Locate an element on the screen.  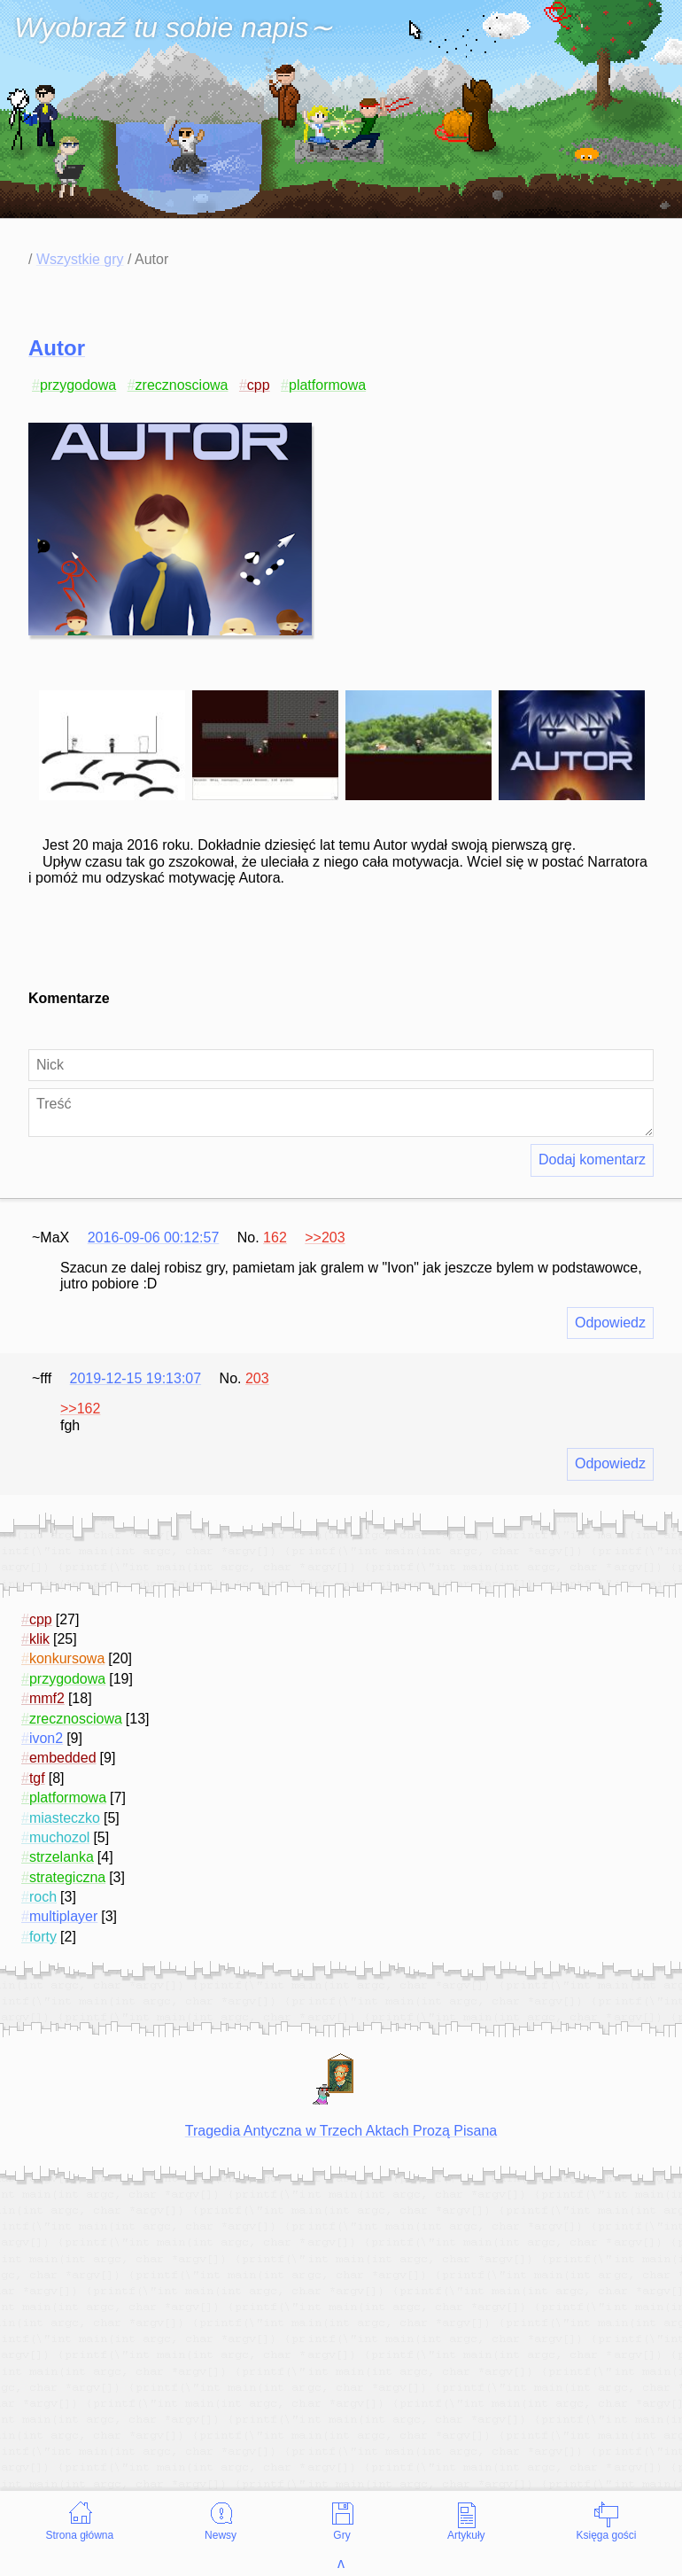
ivon2 is located at coordinates (46, 1738).